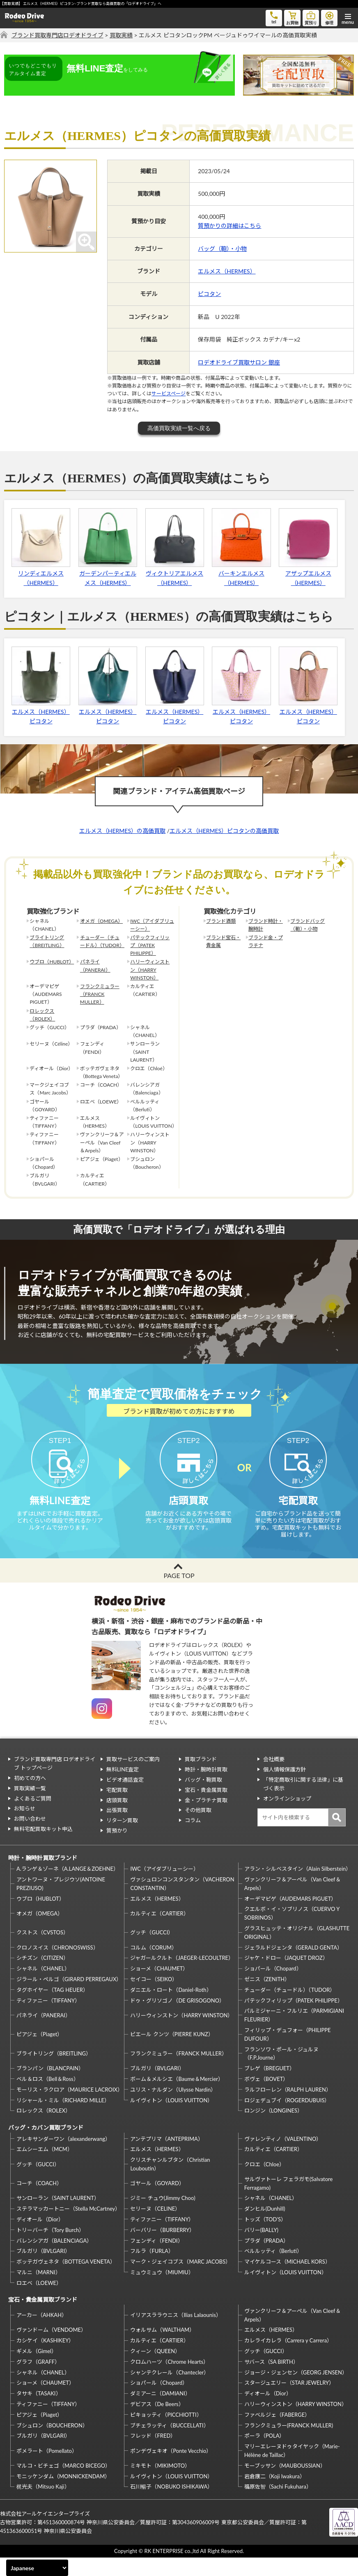 The image size is (358, 2576). I want to click on オーデマピゲ（AUDEMARS PIGUET）, so click(290, 1917).